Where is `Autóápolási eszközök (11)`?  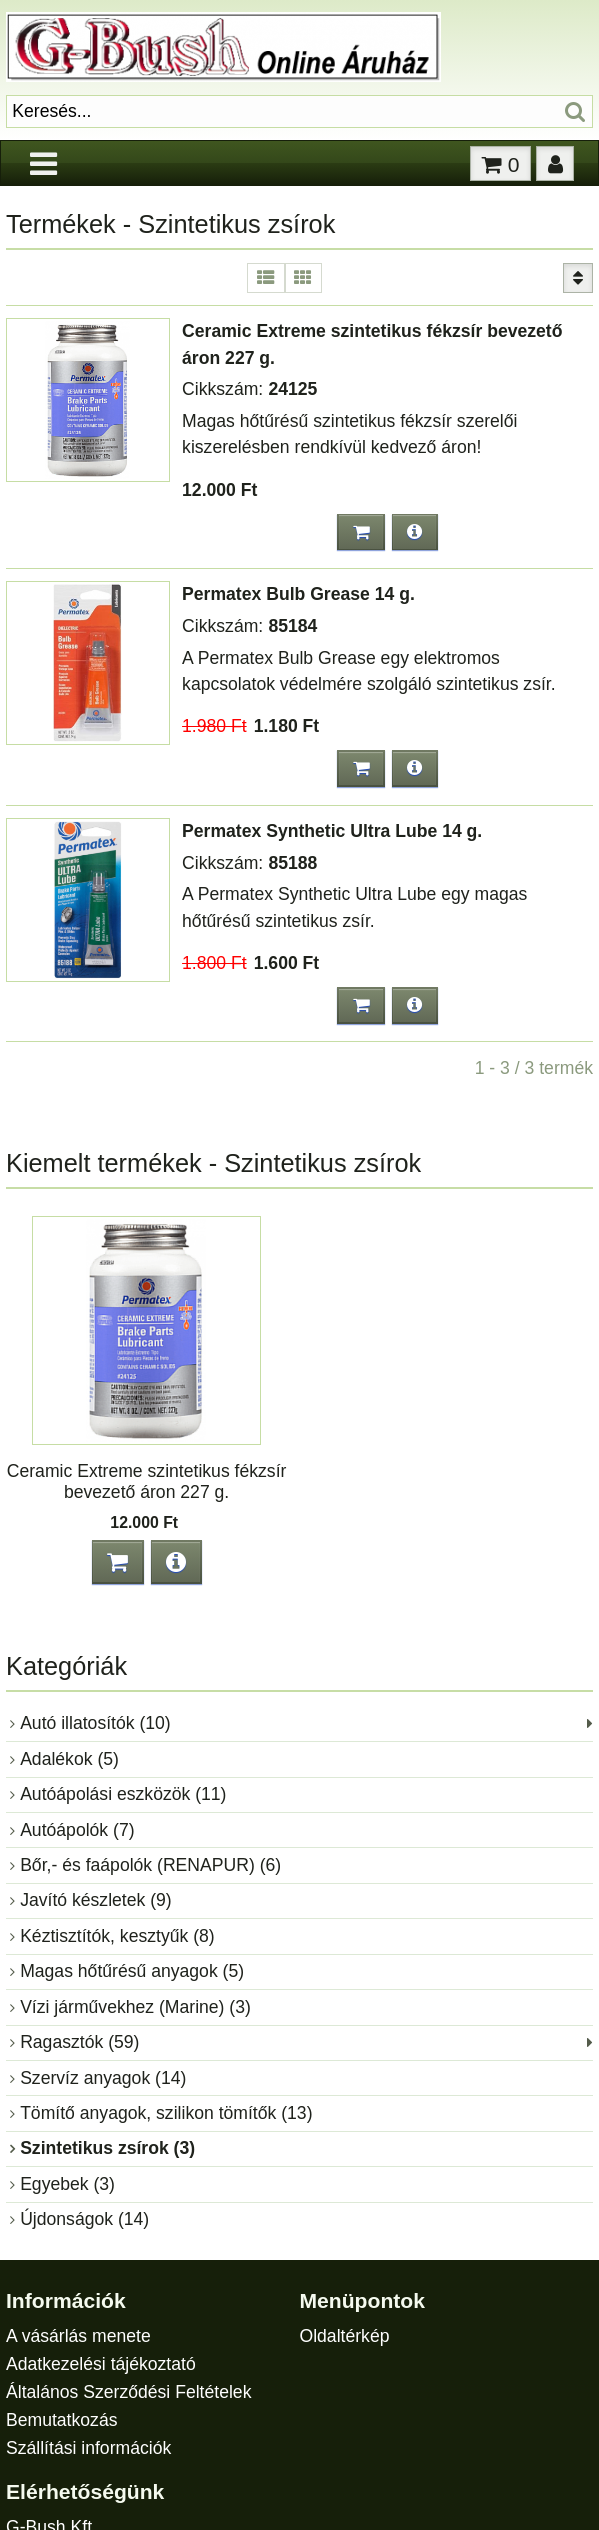 Autóápolási eszközök (11) is located at coordinates (123, 1794).